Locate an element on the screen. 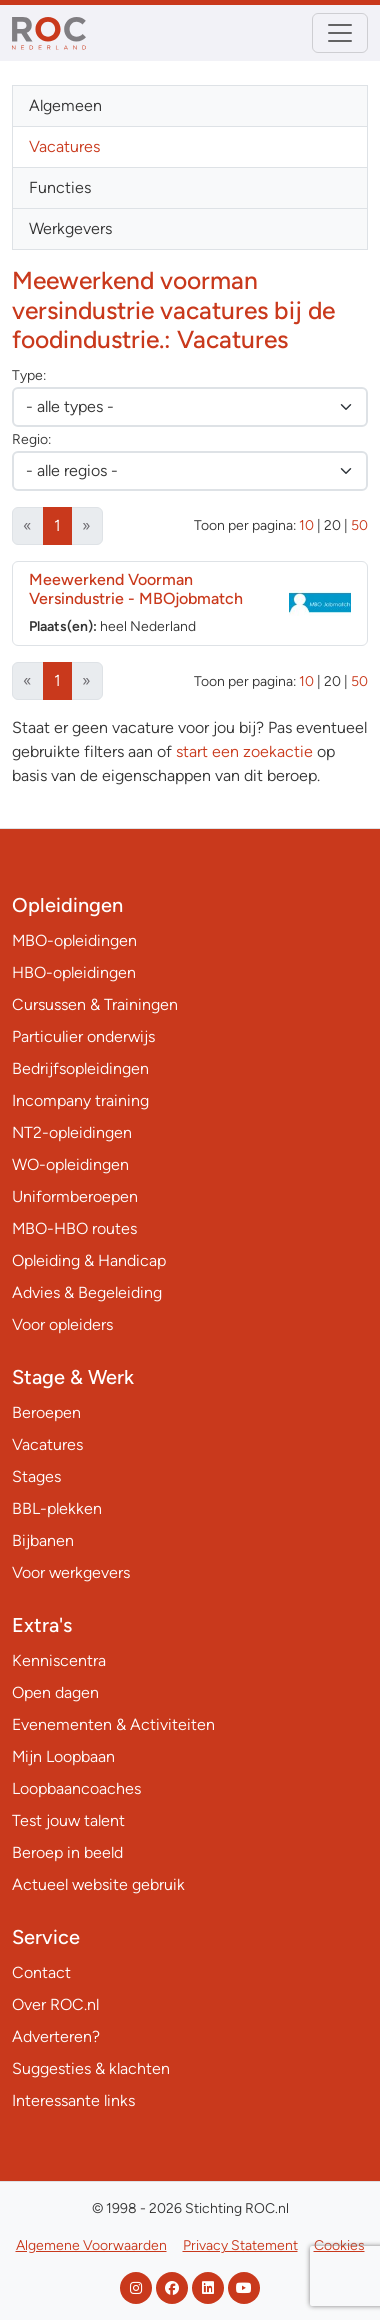 This screenshot has width=380, height=2320. Algemene Voorwaarden is located at coordinates (91, 2245).